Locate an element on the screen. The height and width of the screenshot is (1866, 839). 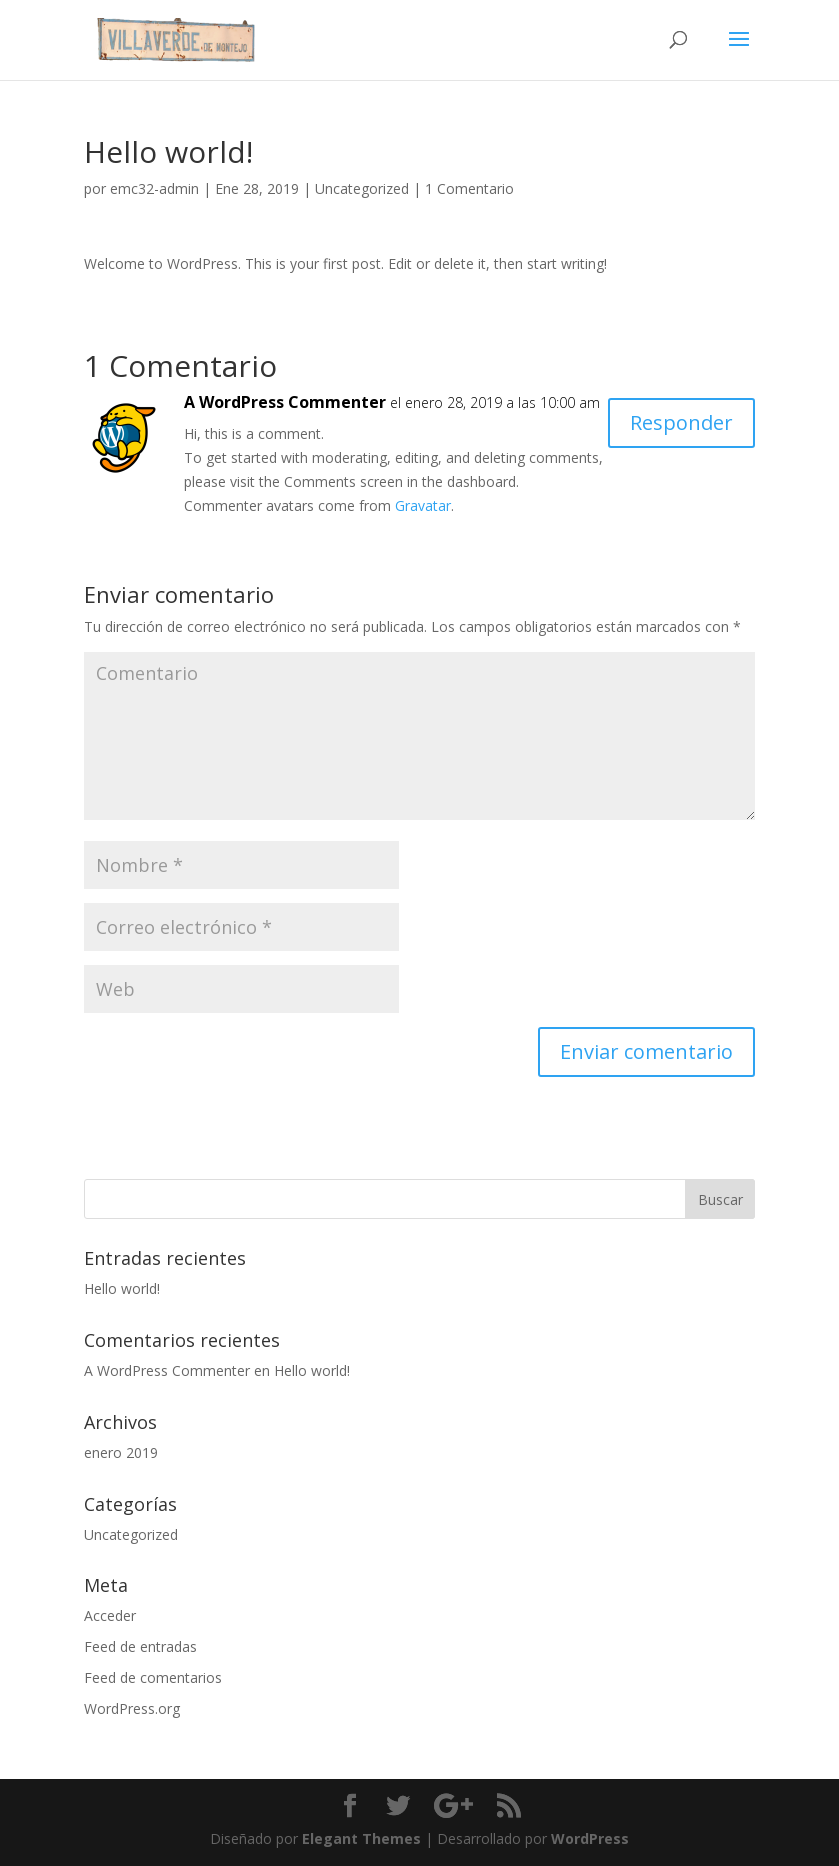
Acceder is located at coordinates (110, 1615).